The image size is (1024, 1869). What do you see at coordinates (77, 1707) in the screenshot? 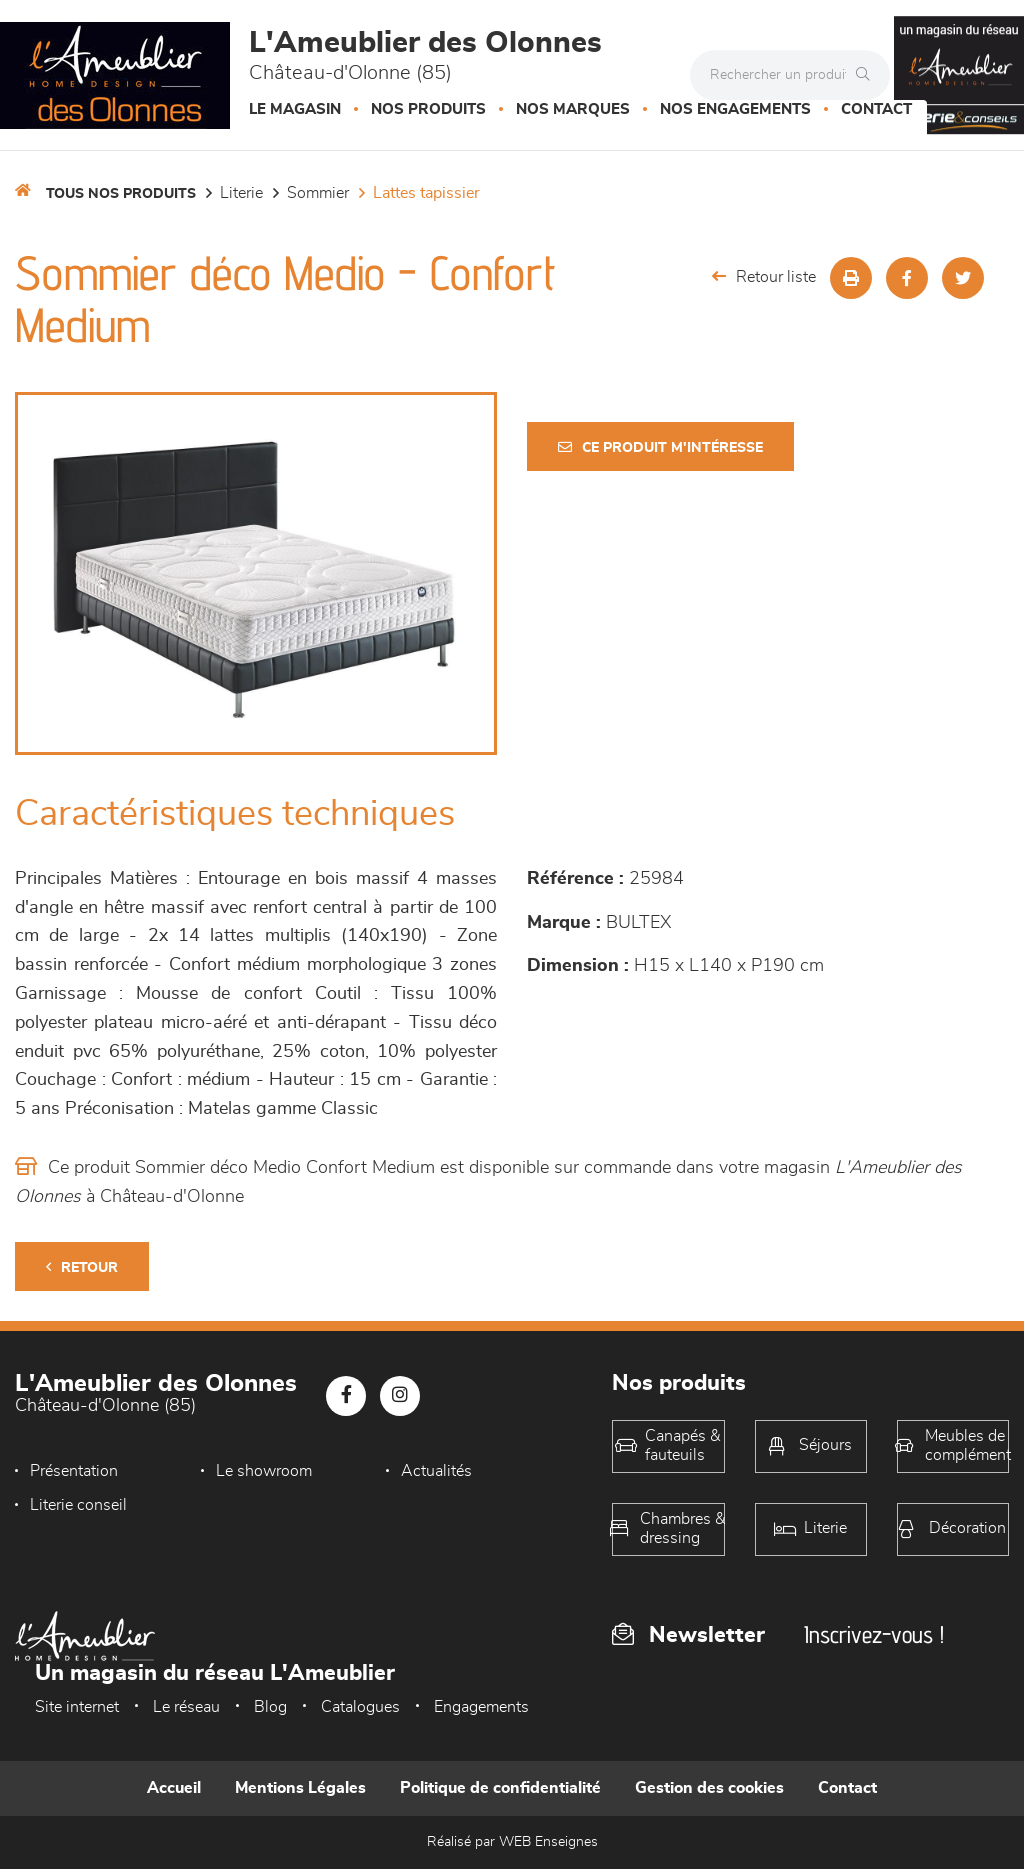
I see `Site internet` at bounding box center [77, 1707].